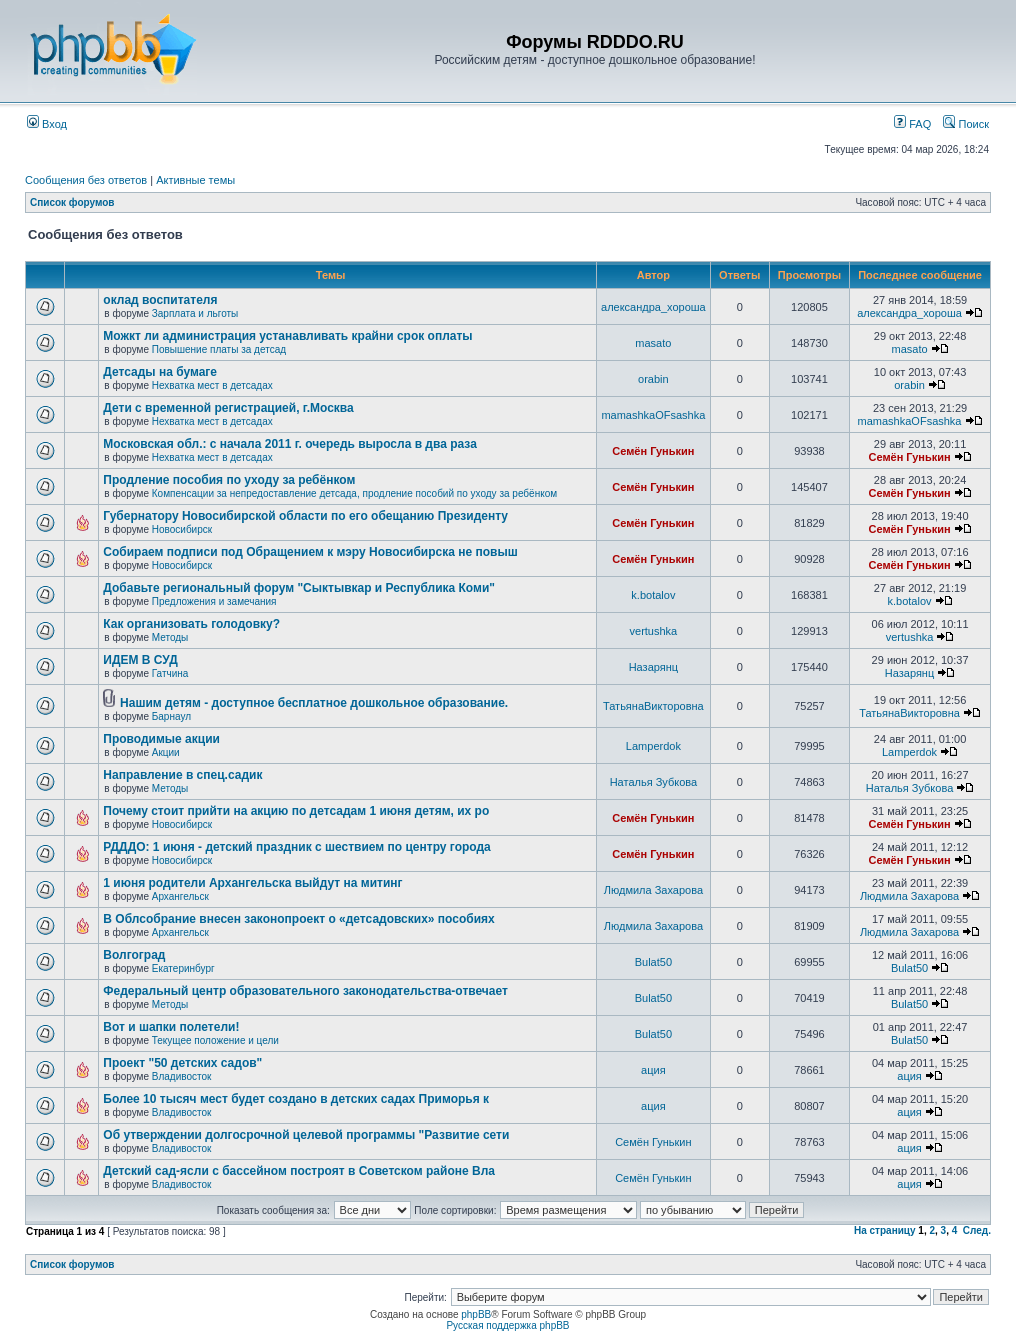 This screenshot has width=1016, height=1331. What do you see at coordinates (228, 408) in the screenshot?
I see `Дети с временной регистрацией, г.Москва` at bounding box center [228, 408].